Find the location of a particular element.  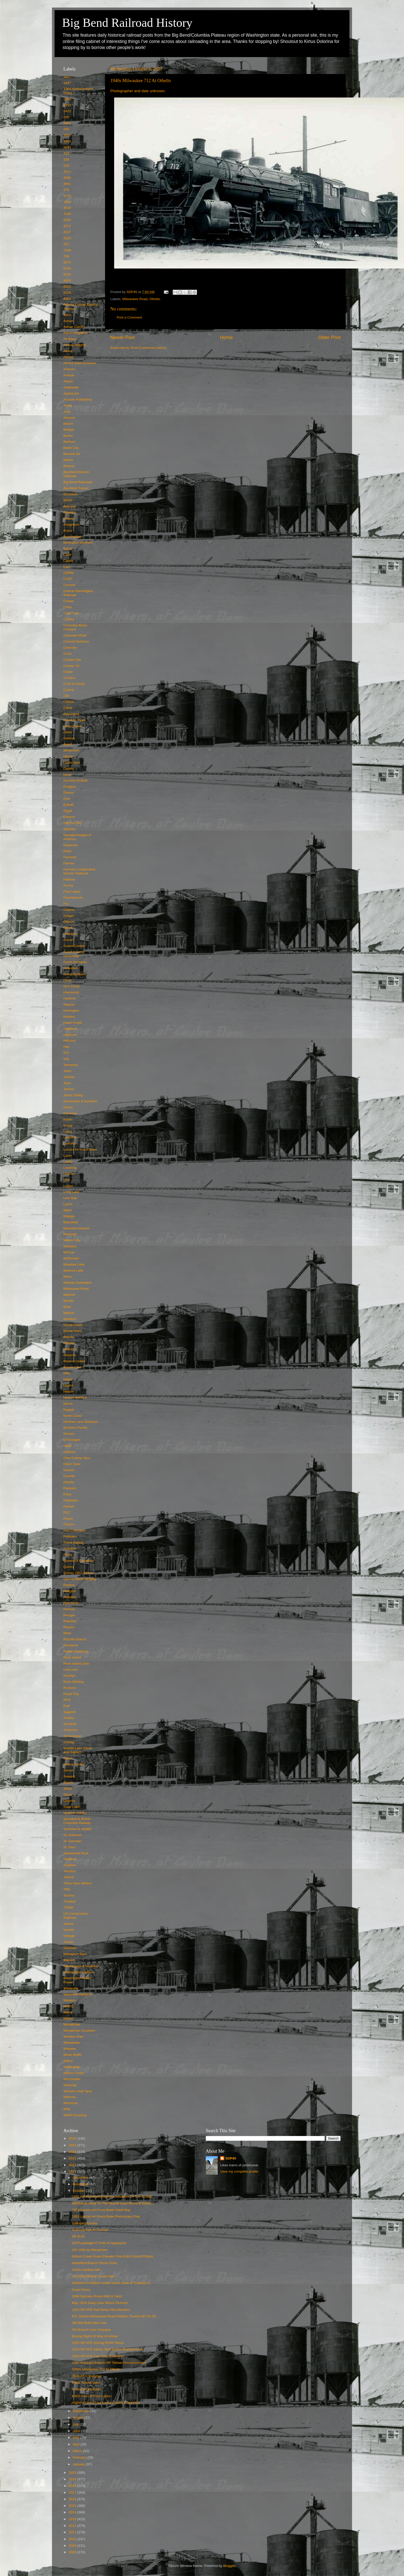

Ephrata is located at coordinates (69, 829).